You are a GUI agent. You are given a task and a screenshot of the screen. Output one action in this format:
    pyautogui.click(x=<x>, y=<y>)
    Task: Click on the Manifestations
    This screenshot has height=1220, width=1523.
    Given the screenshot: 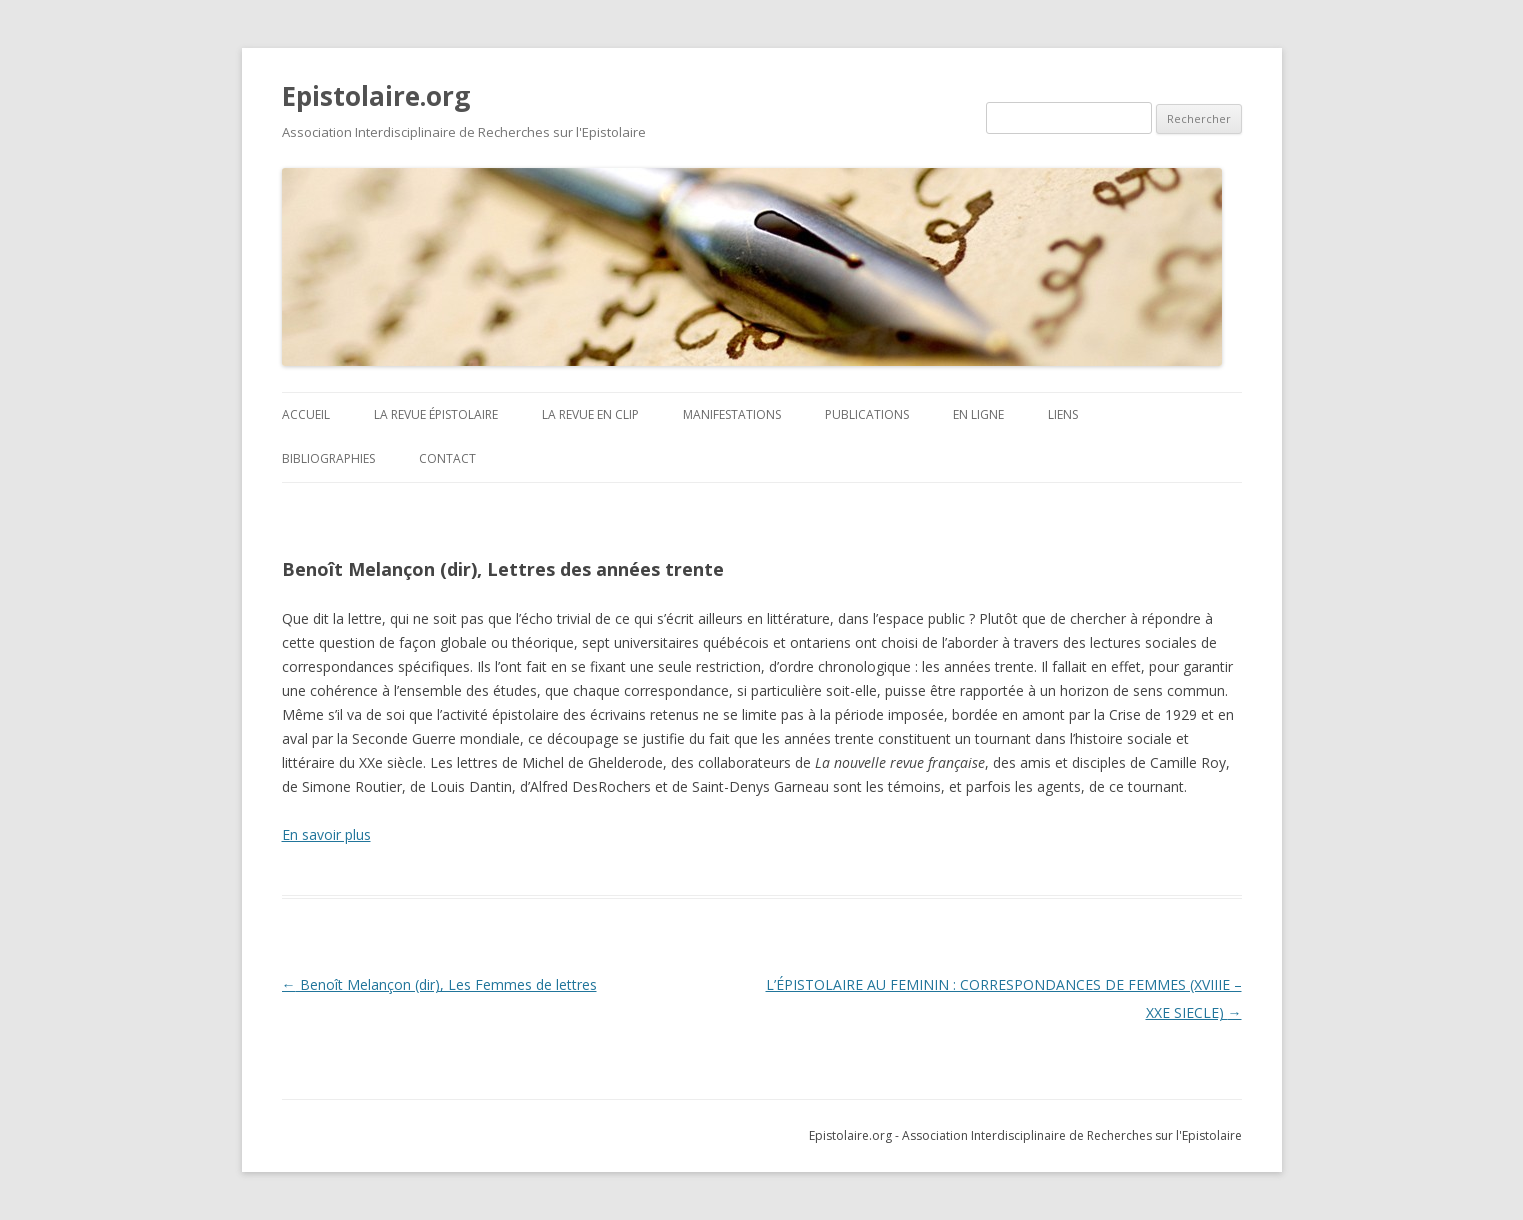 What is the action you would take?
    pyautogui.click(x=732, y=414)
    